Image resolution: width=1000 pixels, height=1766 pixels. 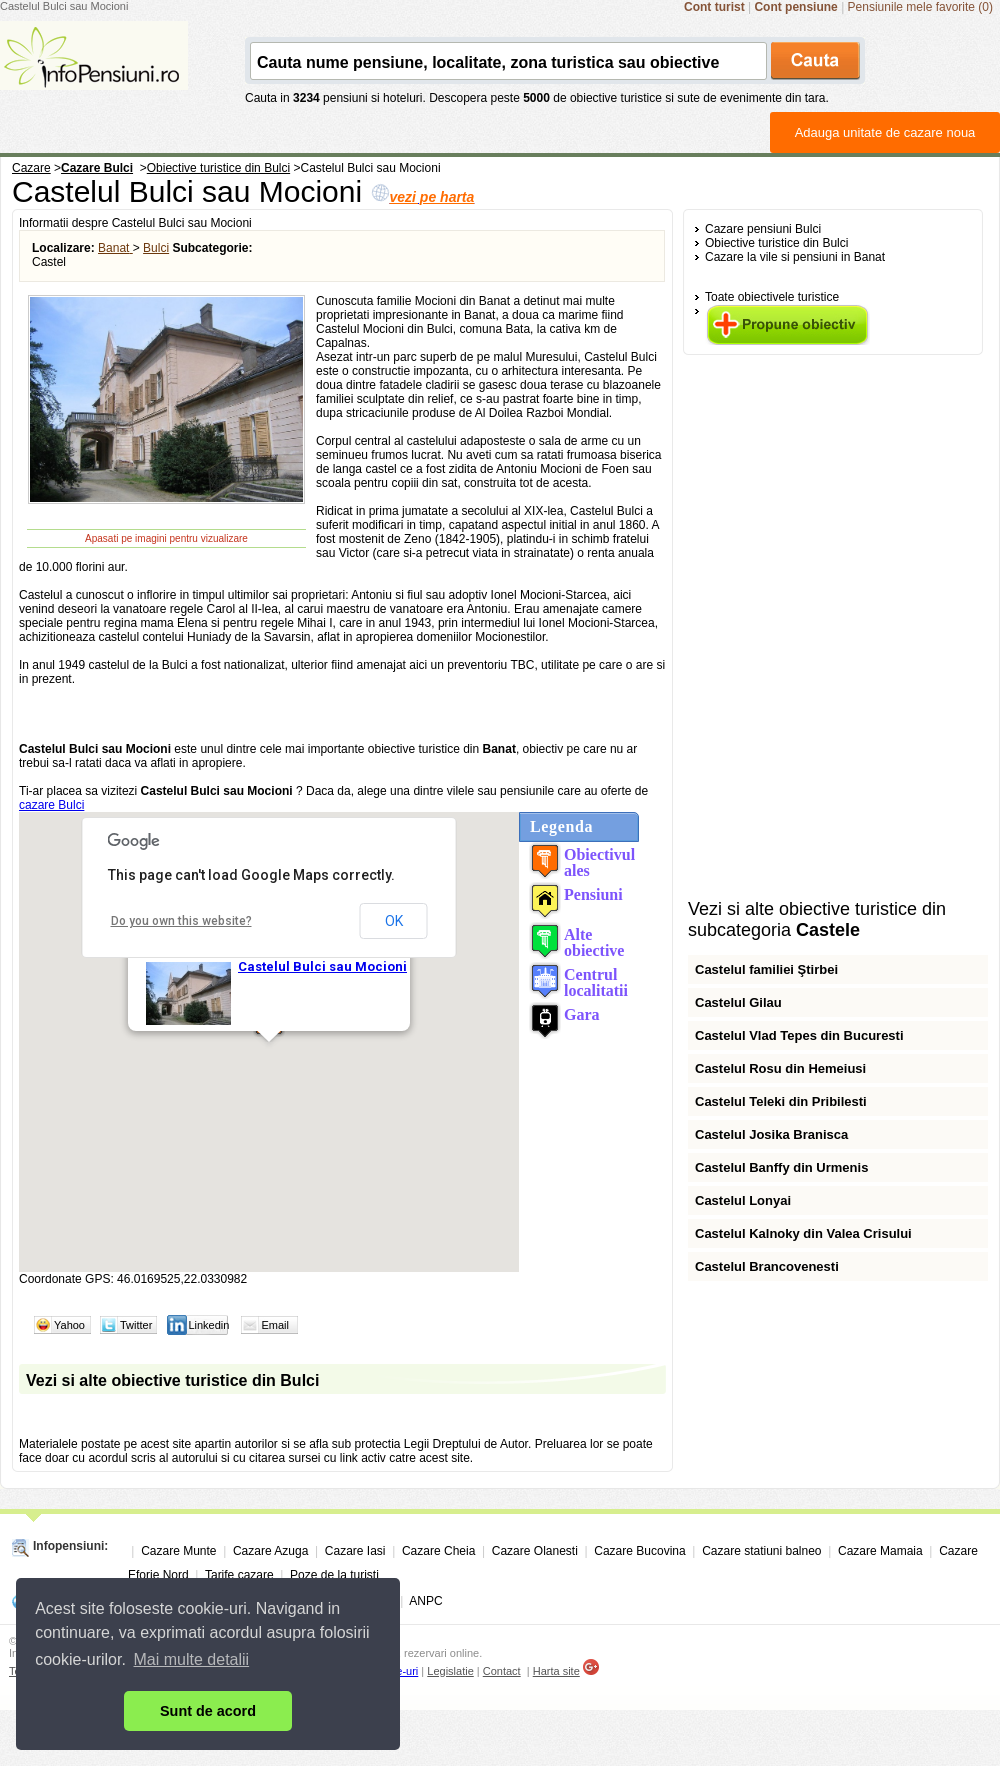 I want to click on Castelul Vlad Tepes din Bucuresti, so click(x=799, y=1035).